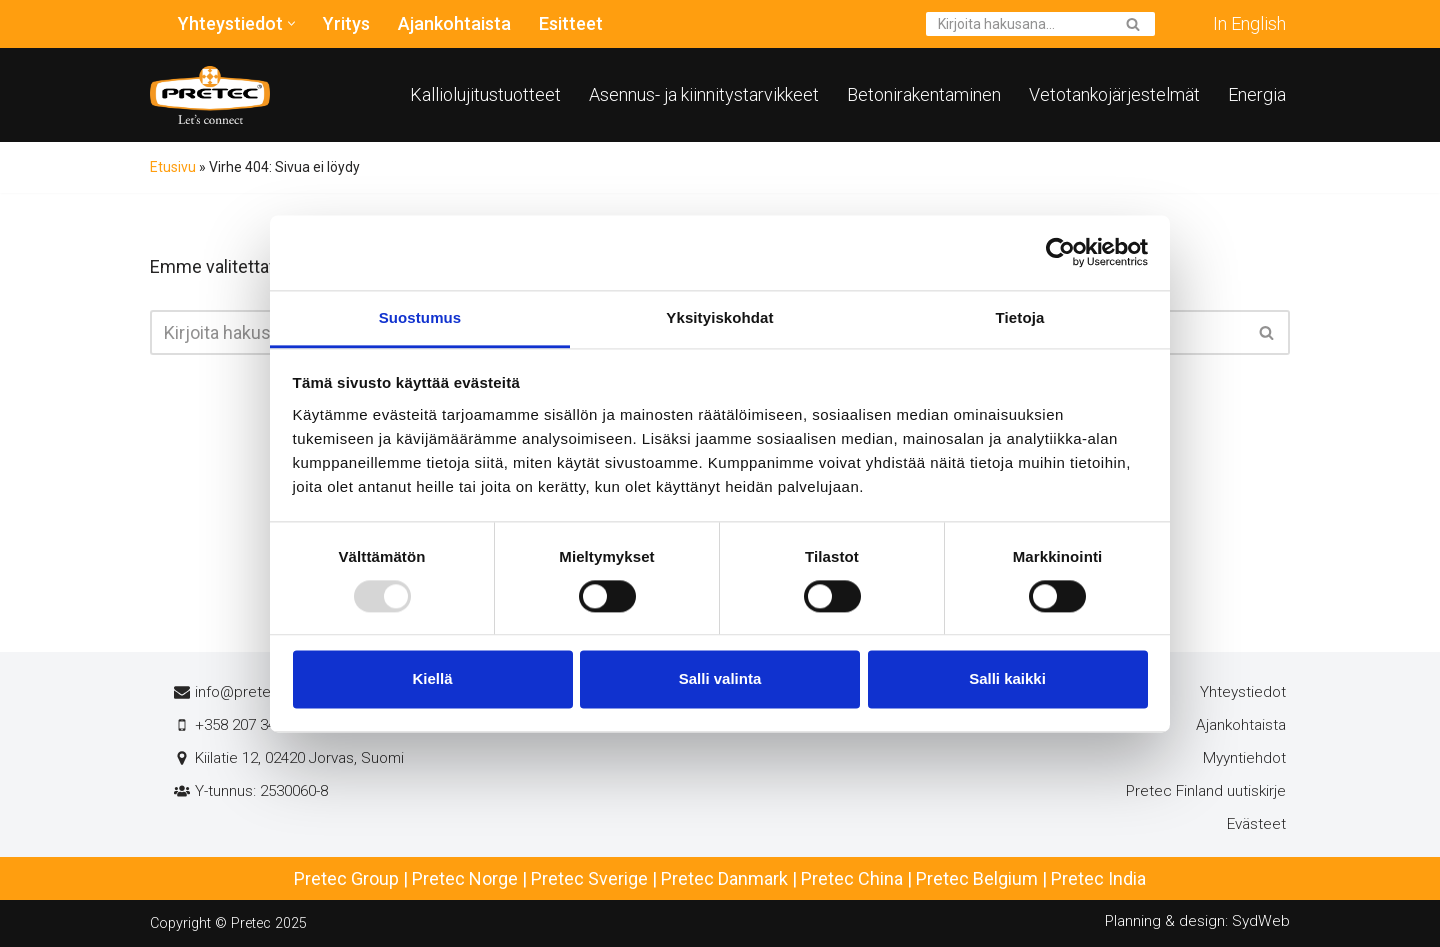 Image resolution: width=1440 pixels, height=947 pixels. Describe the element at coordinates (173, 167) in the screenshot. I see `Etusivu` at that location.